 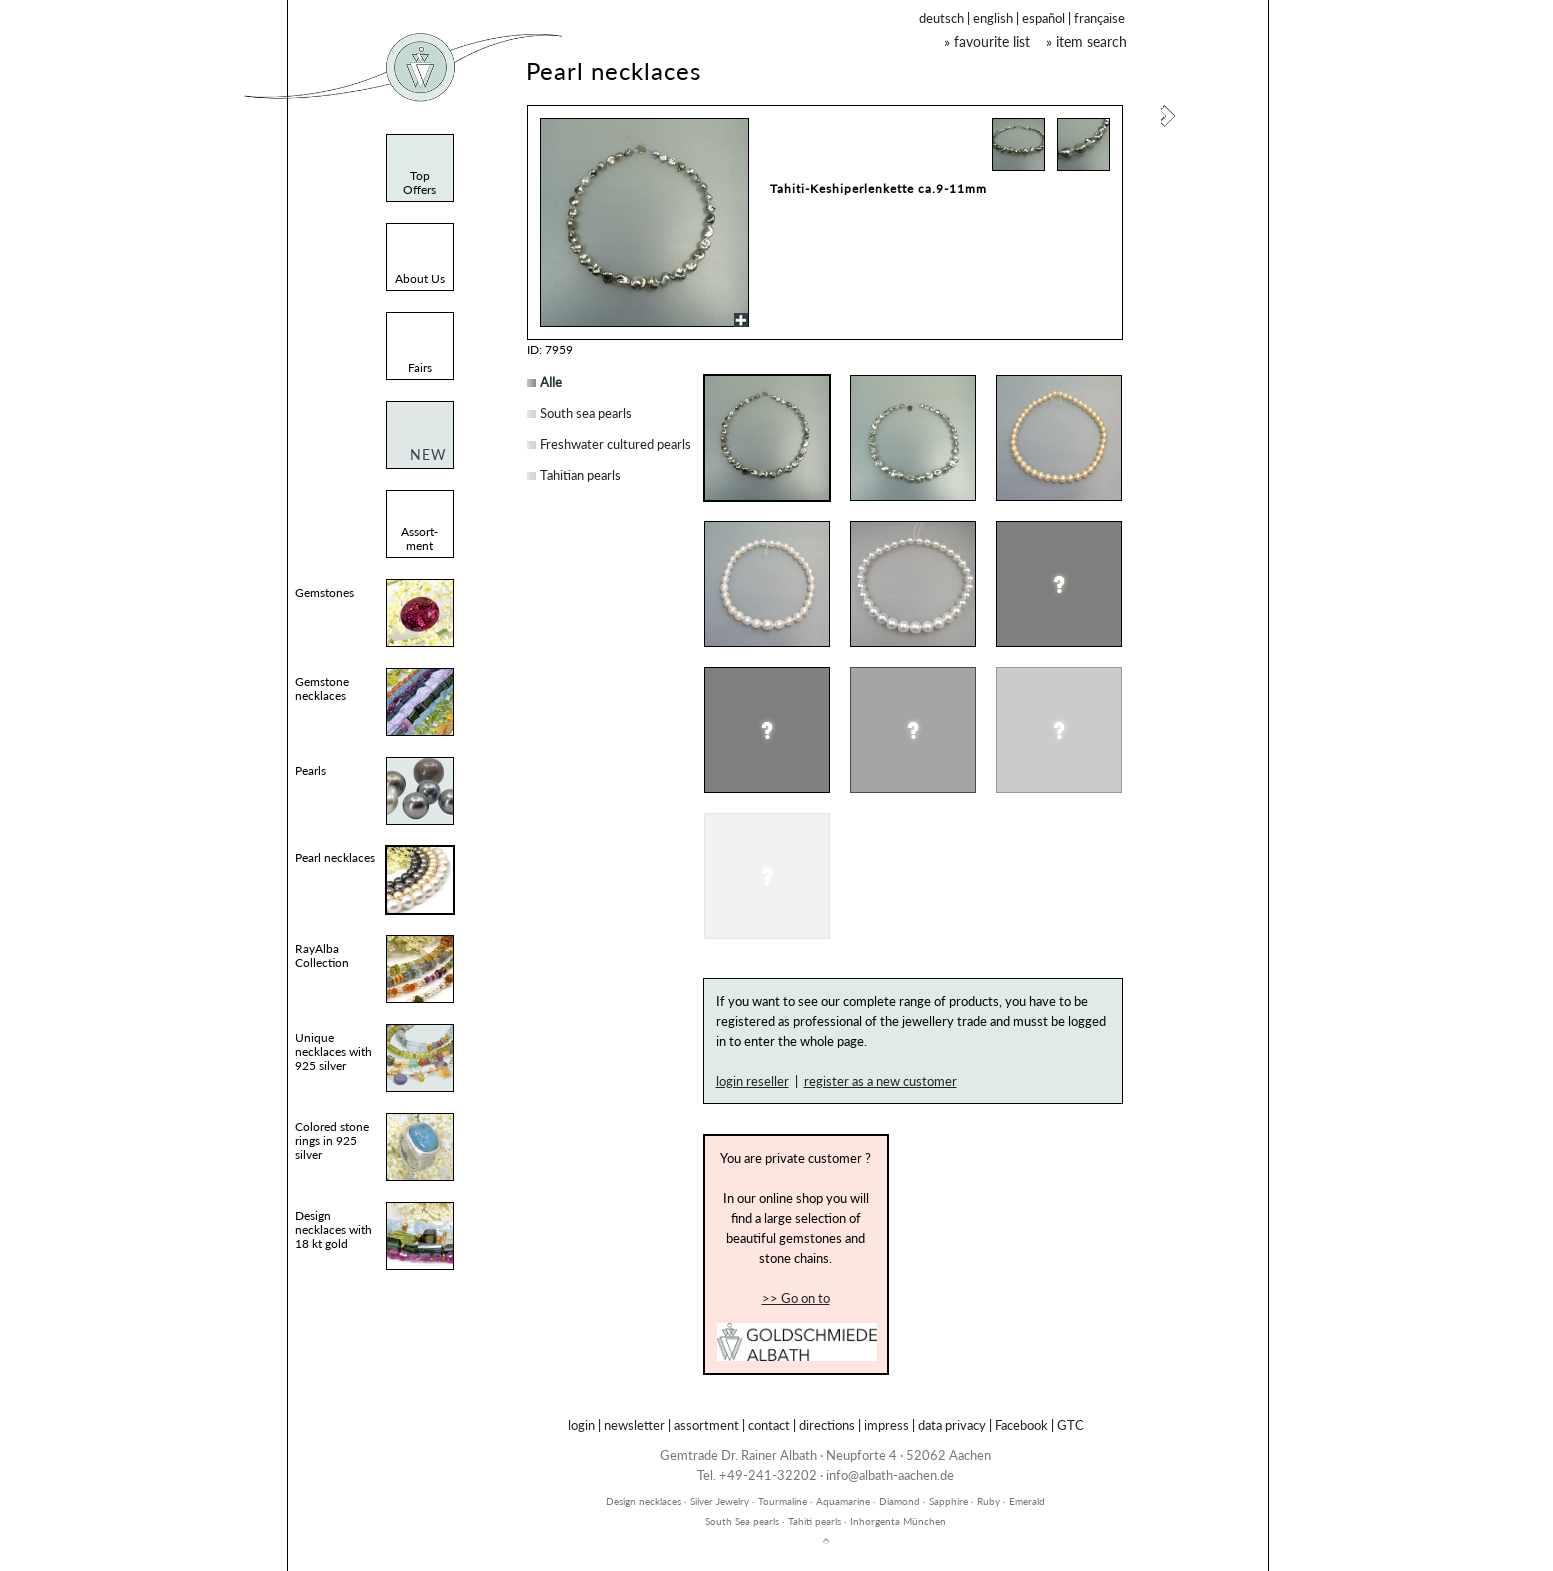 What do you see at coordinates (886, 1425) in the screenshot?
I see `impress` at bounding box center [886, 1425].